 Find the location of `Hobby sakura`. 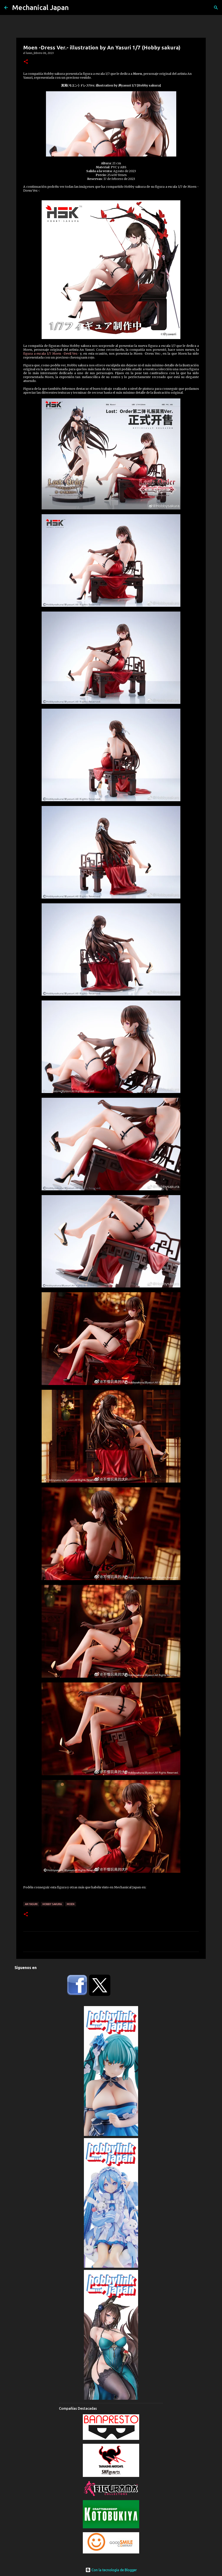

Hobby sakura is located at coordinates (52, 1904).